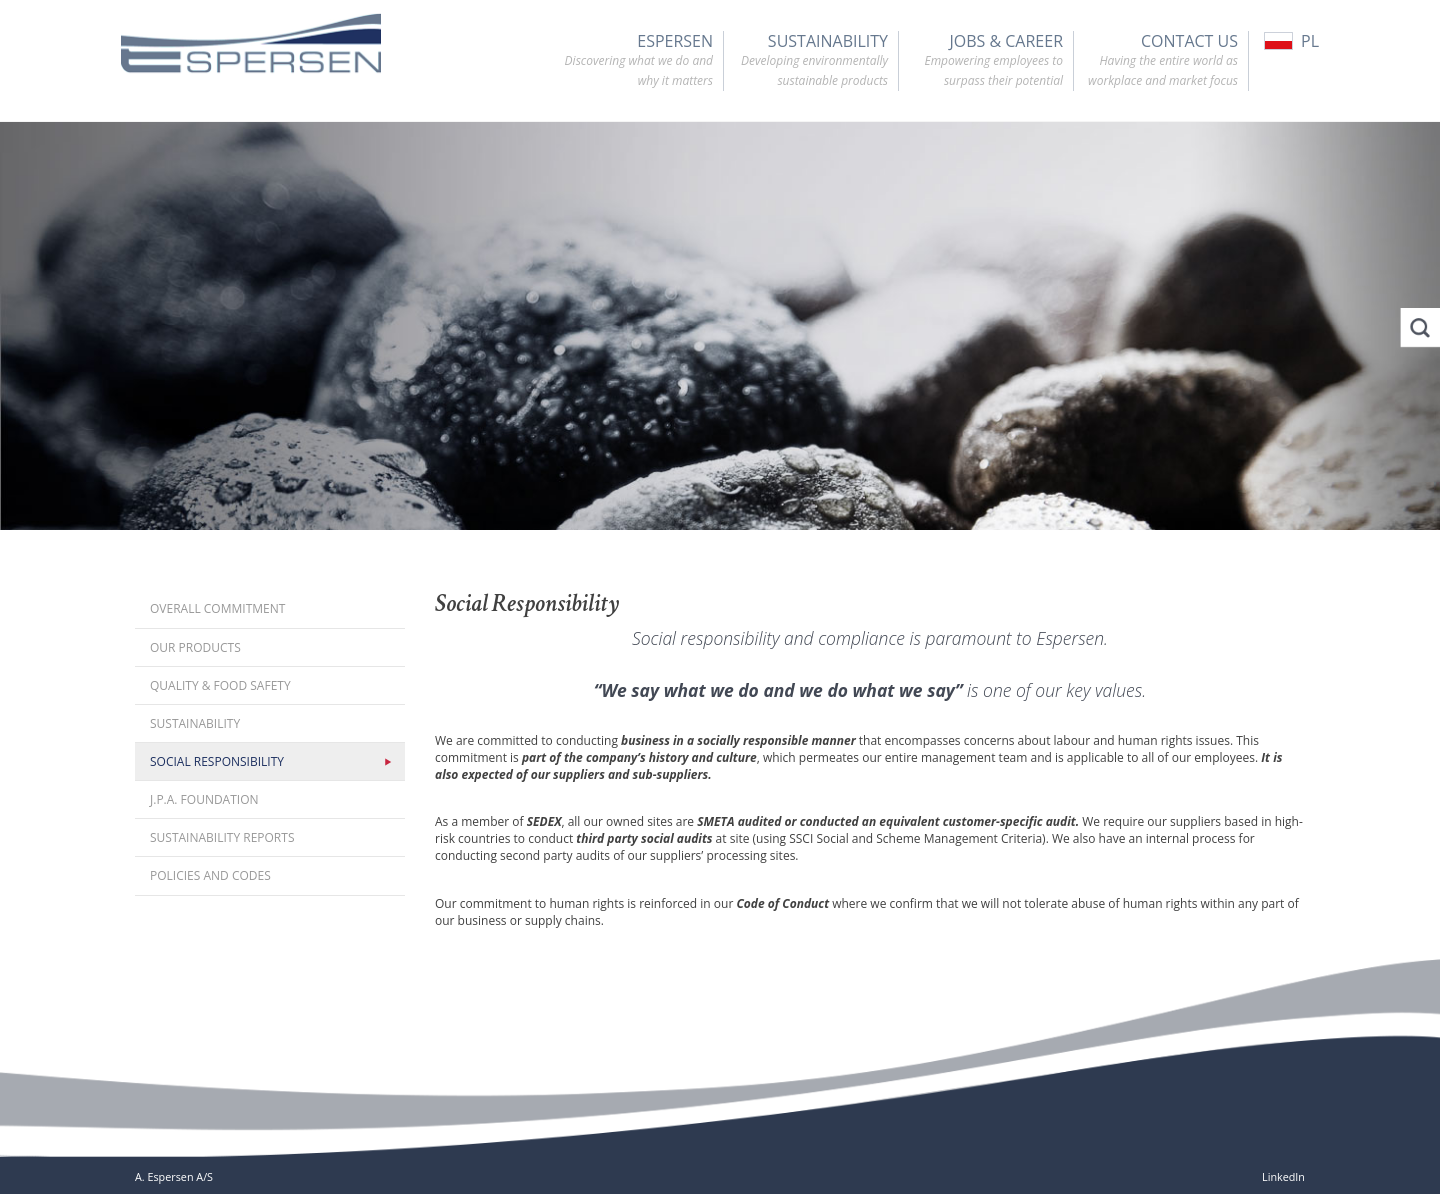 This screenshot has height=1194, width=1440. I want to click on Sustainability, so click(806, 61).